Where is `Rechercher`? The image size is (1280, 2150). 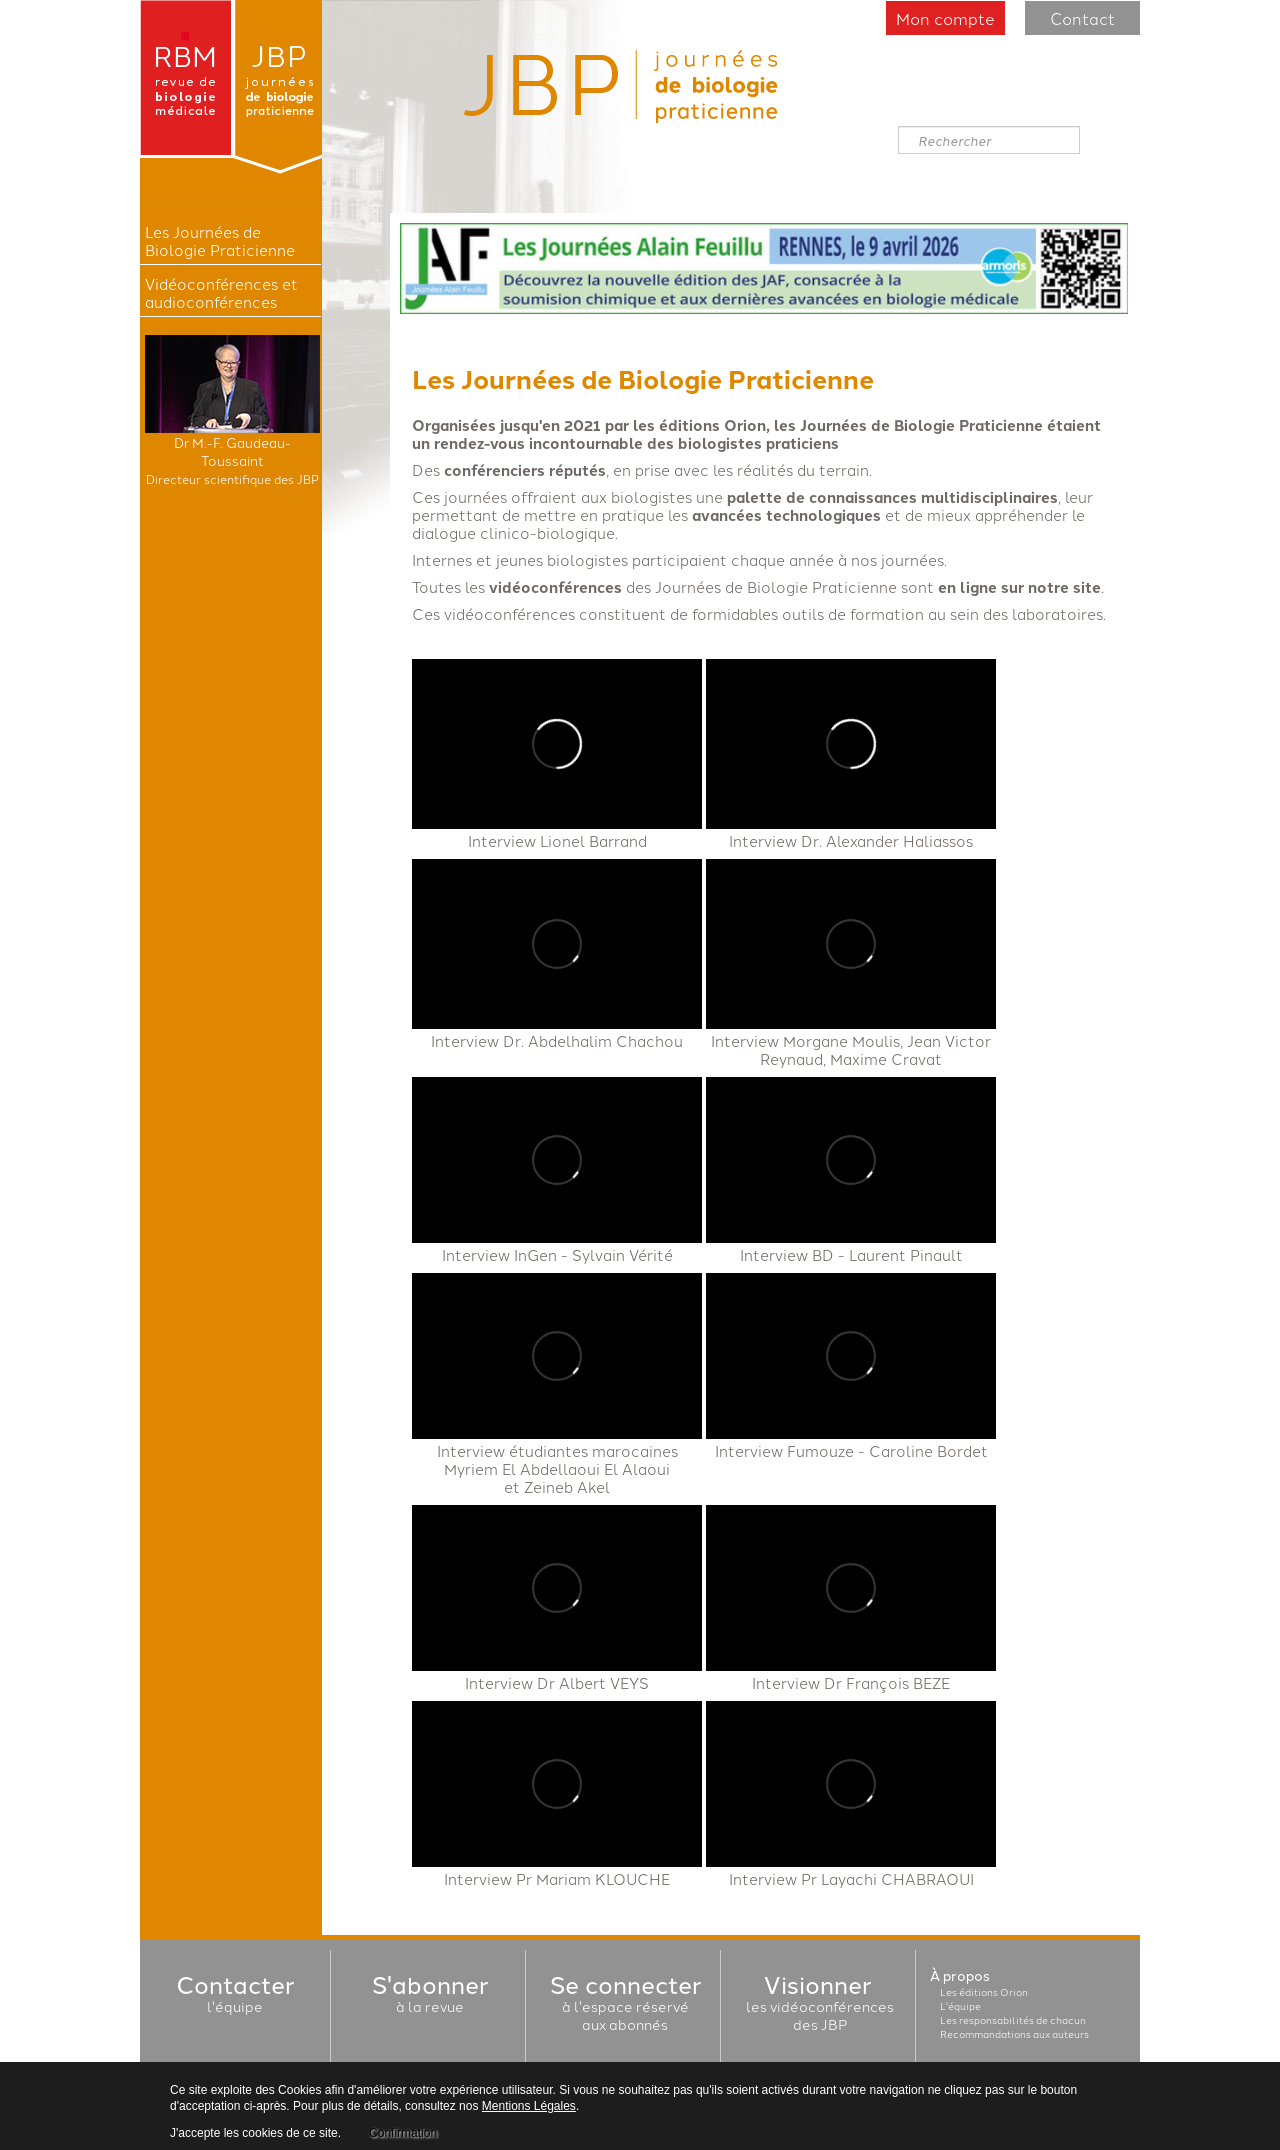 Rechercher is located at coordinates (898, 126).